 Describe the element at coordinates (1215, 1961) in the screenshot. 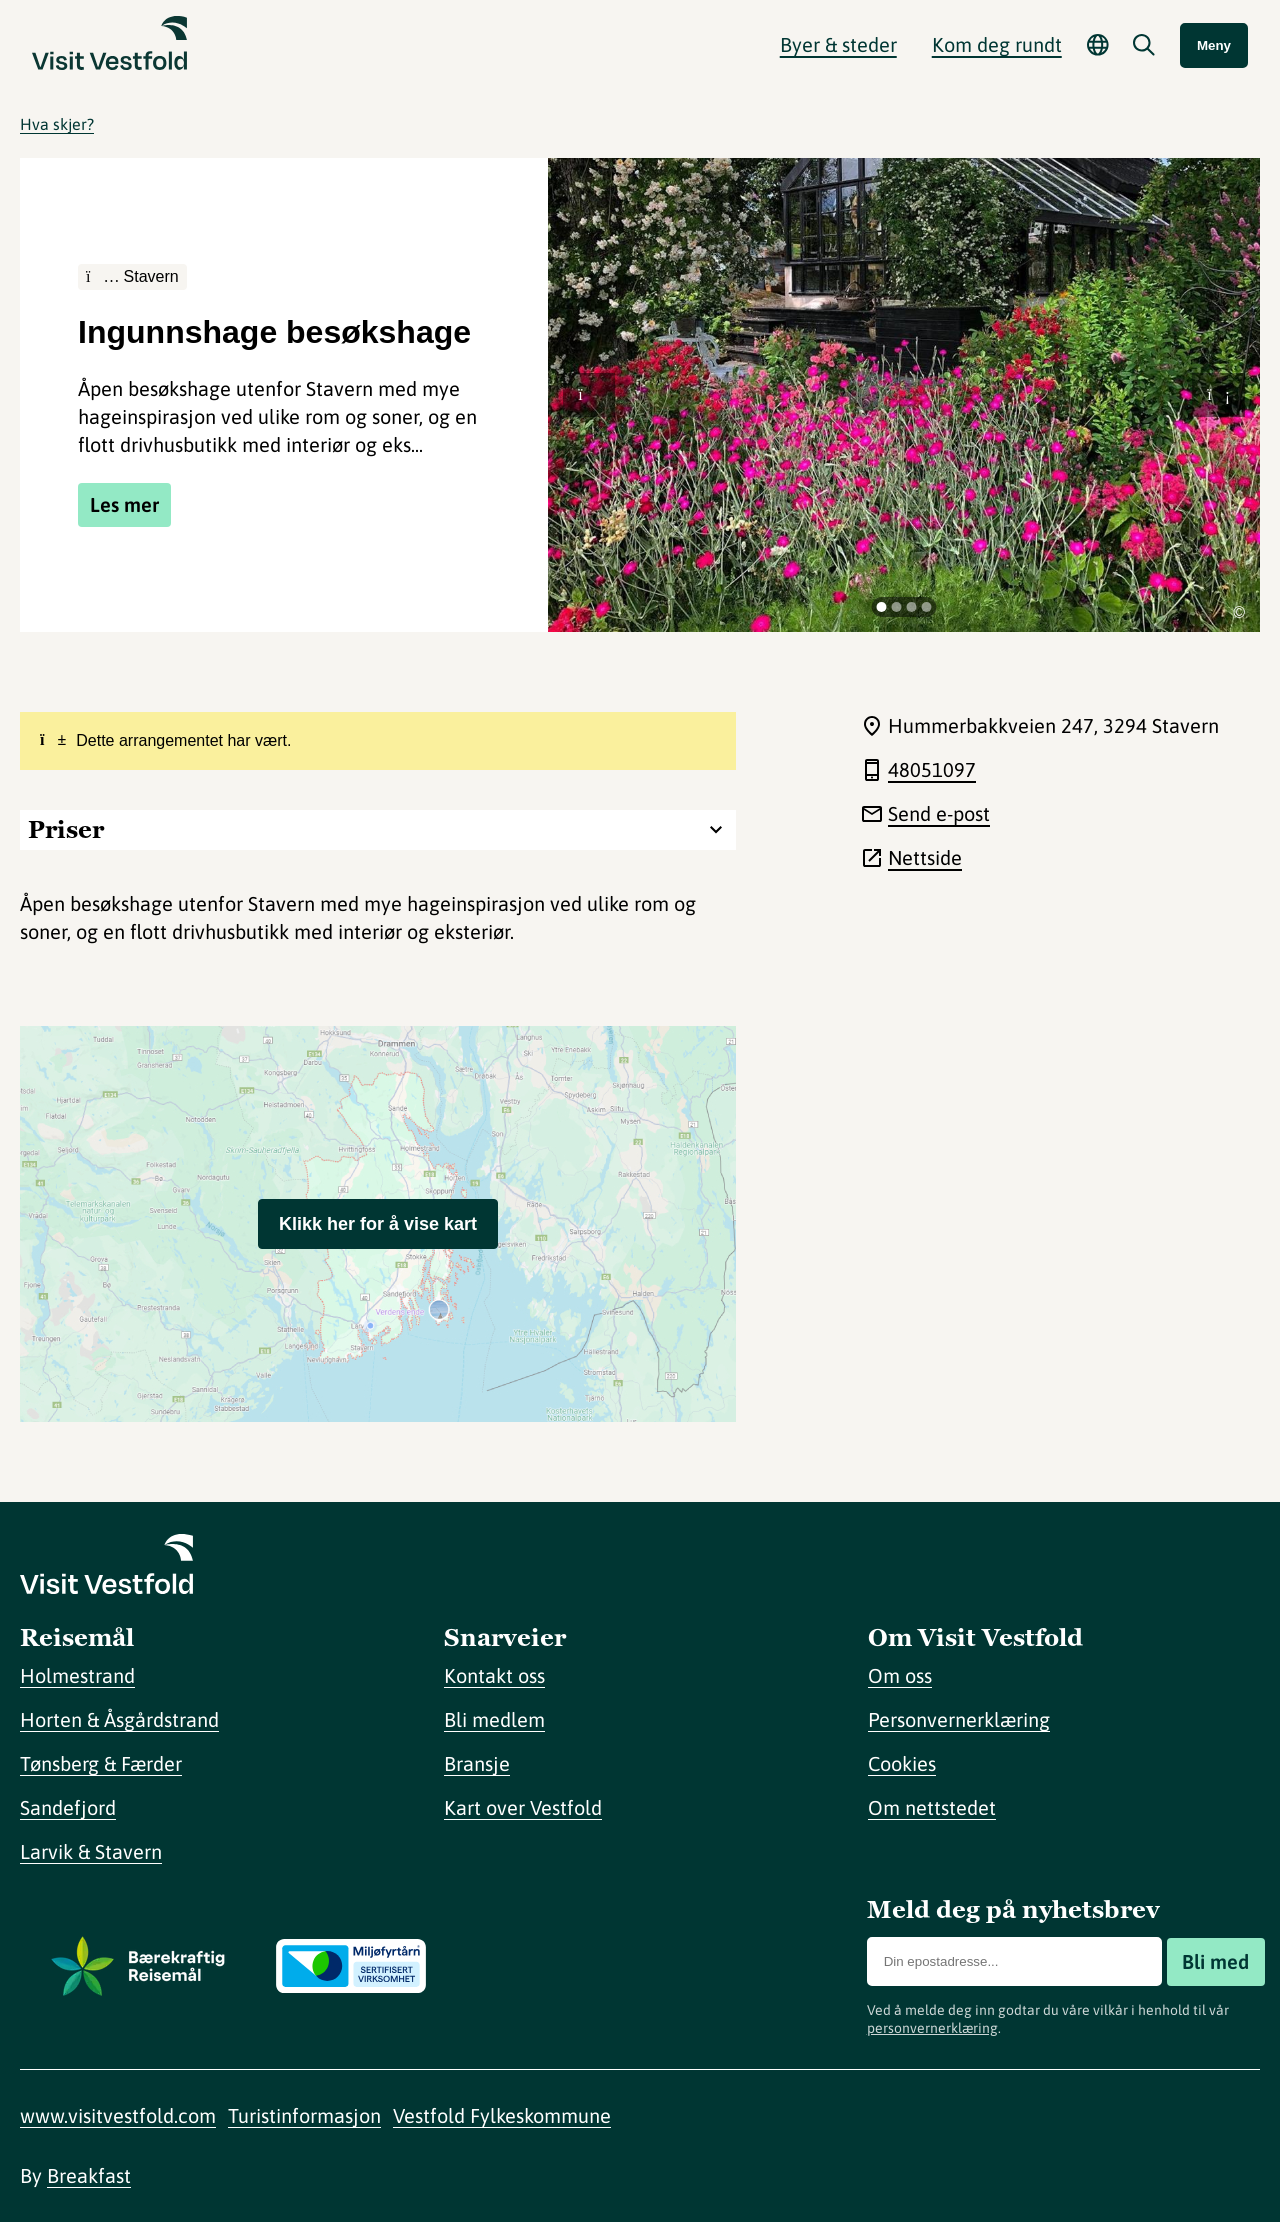

I see `Bli med` at that location.